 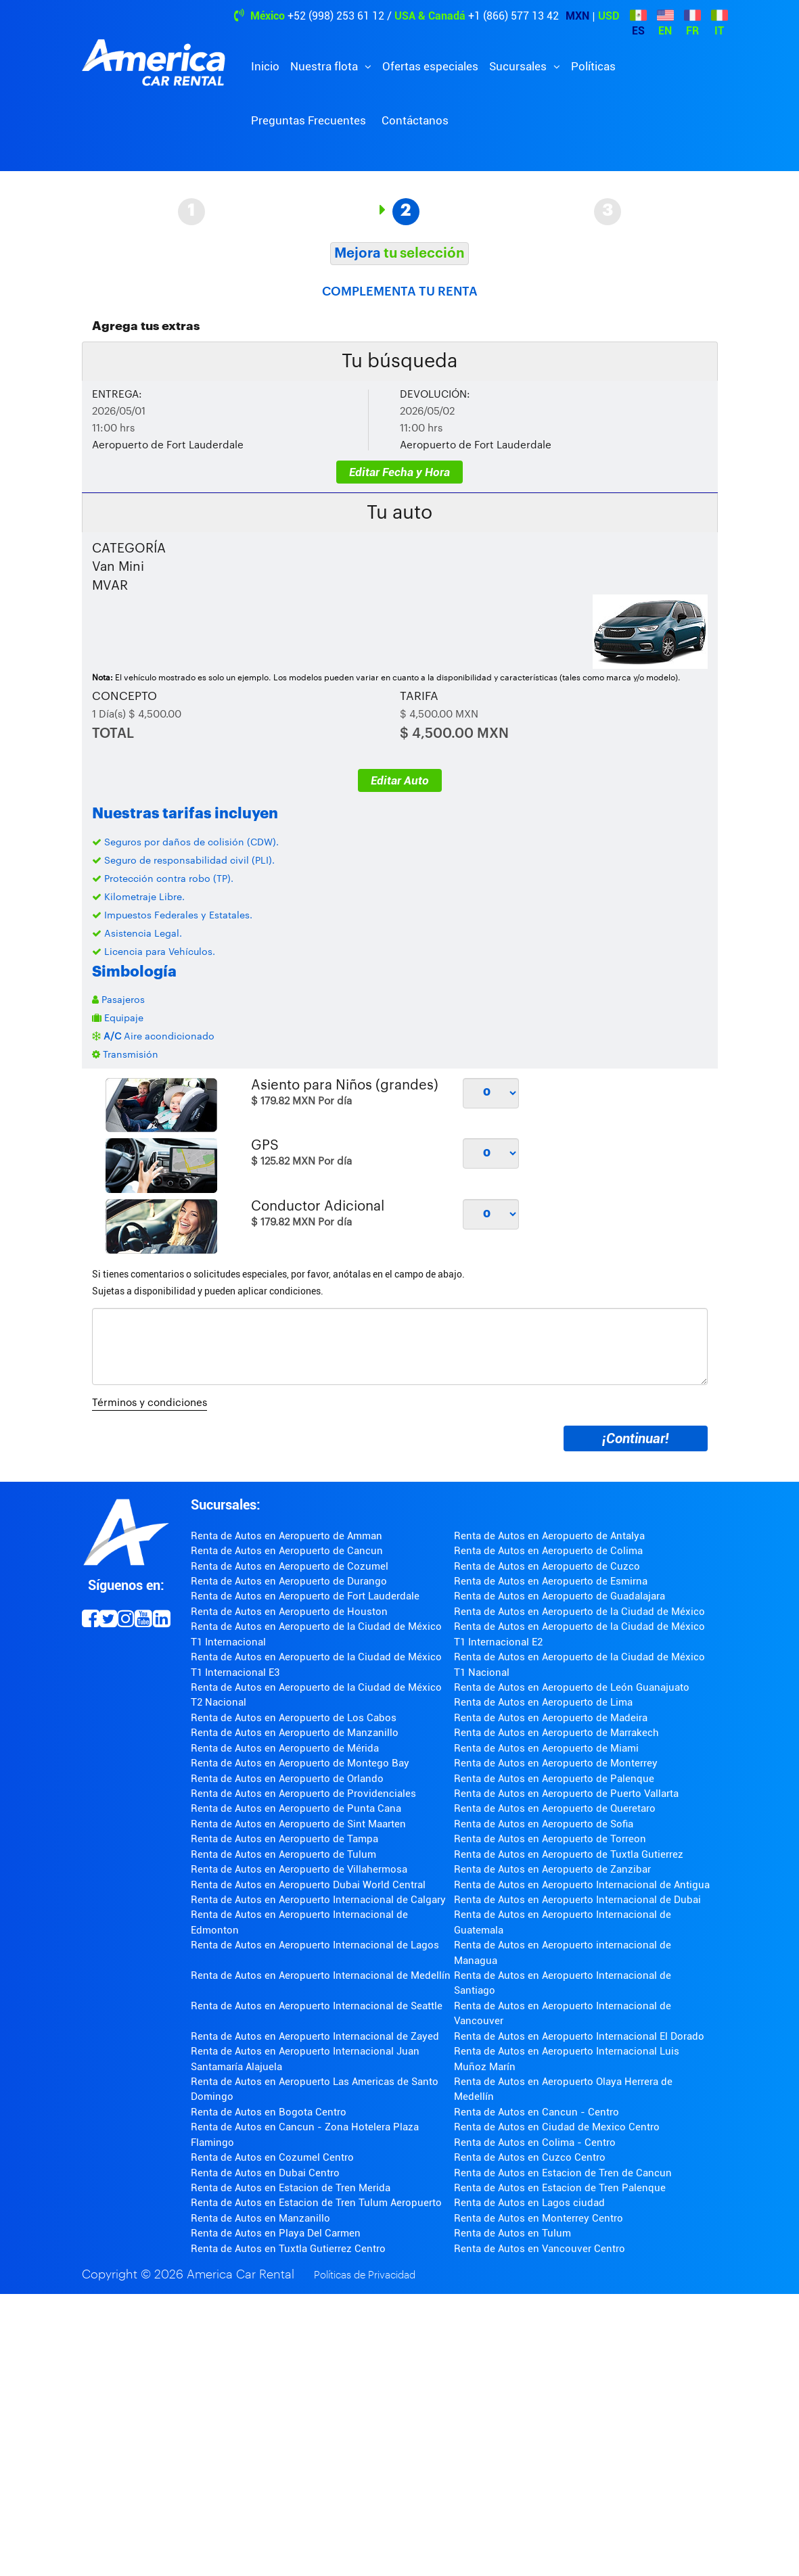 What do you see at coordinates (571, 1687) in the screenshot?
I see `Renta de Autos en Aeropuerto de León Guanajuato` at bounding box center [571, 1687].